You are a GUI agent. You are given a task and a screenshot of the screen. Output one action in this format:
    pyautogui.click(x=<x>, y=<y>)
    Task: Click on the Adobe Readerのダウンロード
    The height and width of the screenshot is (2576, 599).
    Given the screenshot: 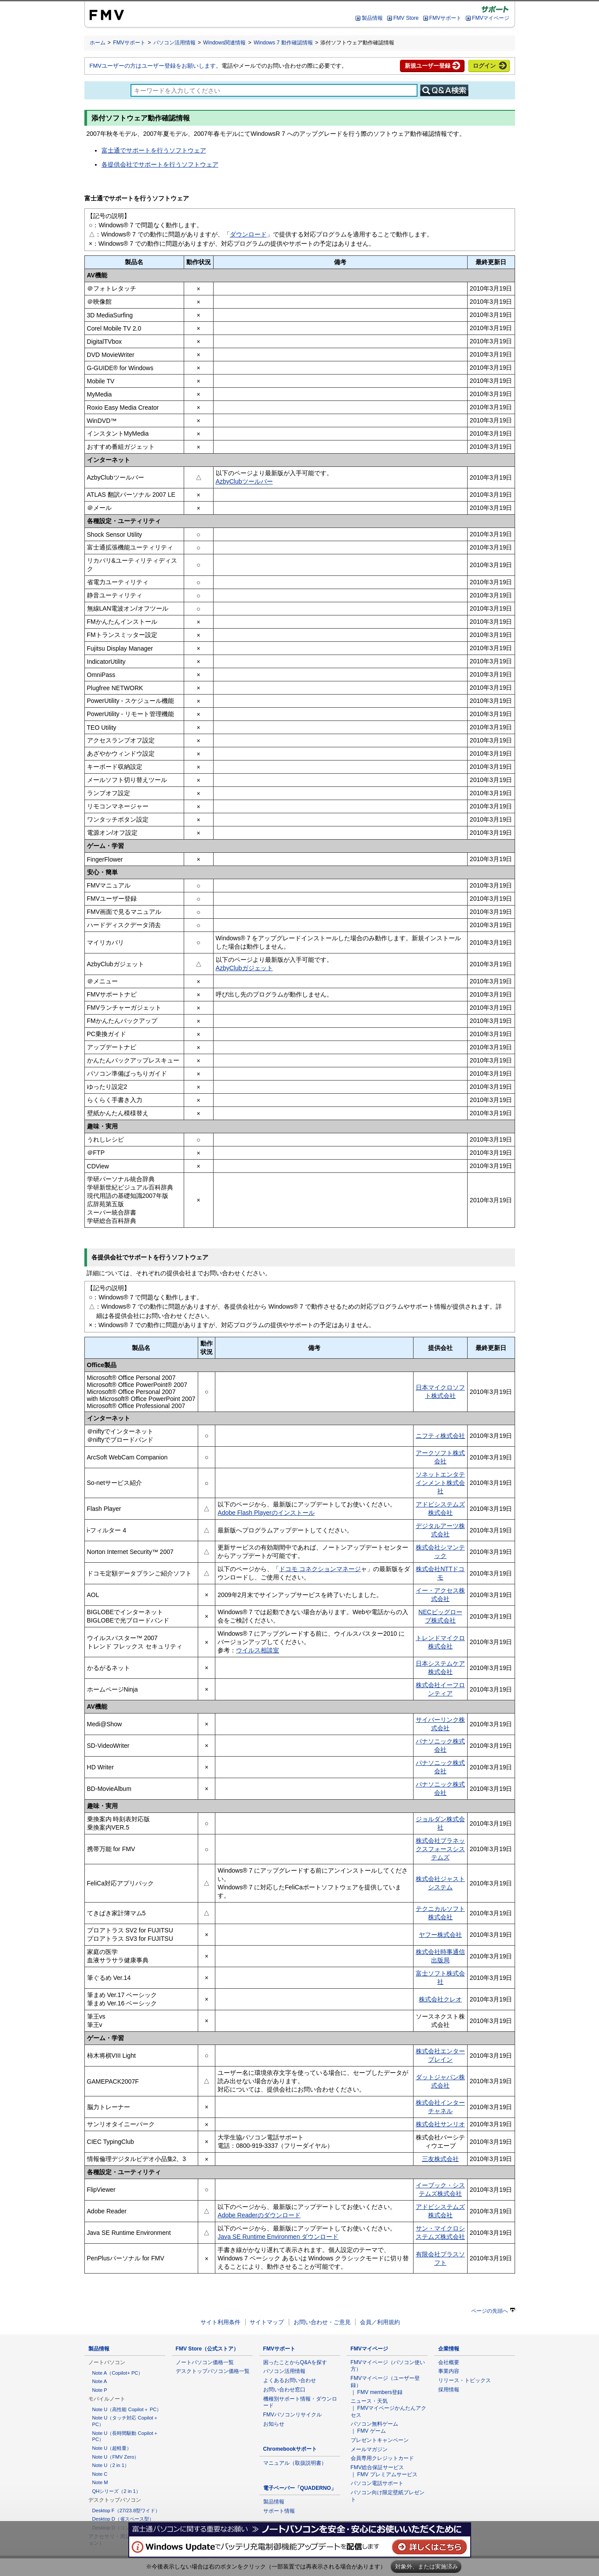 What is the action you would take?
    pyautogui.click(x=259, y=2215)
    